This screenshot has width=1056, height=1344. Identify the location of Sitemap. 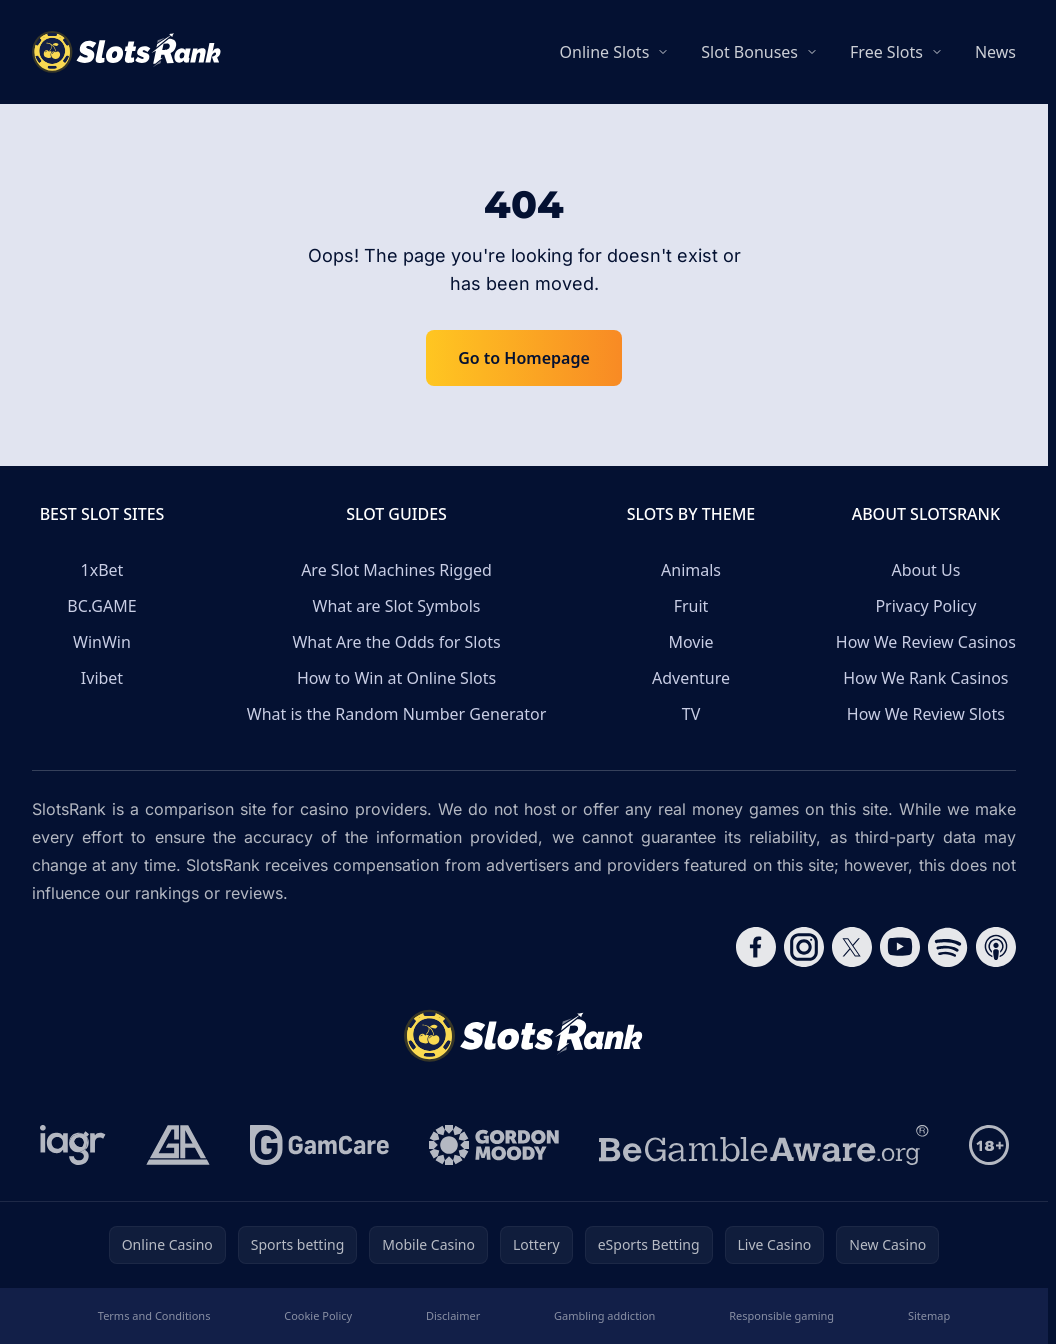
(929, 1315).